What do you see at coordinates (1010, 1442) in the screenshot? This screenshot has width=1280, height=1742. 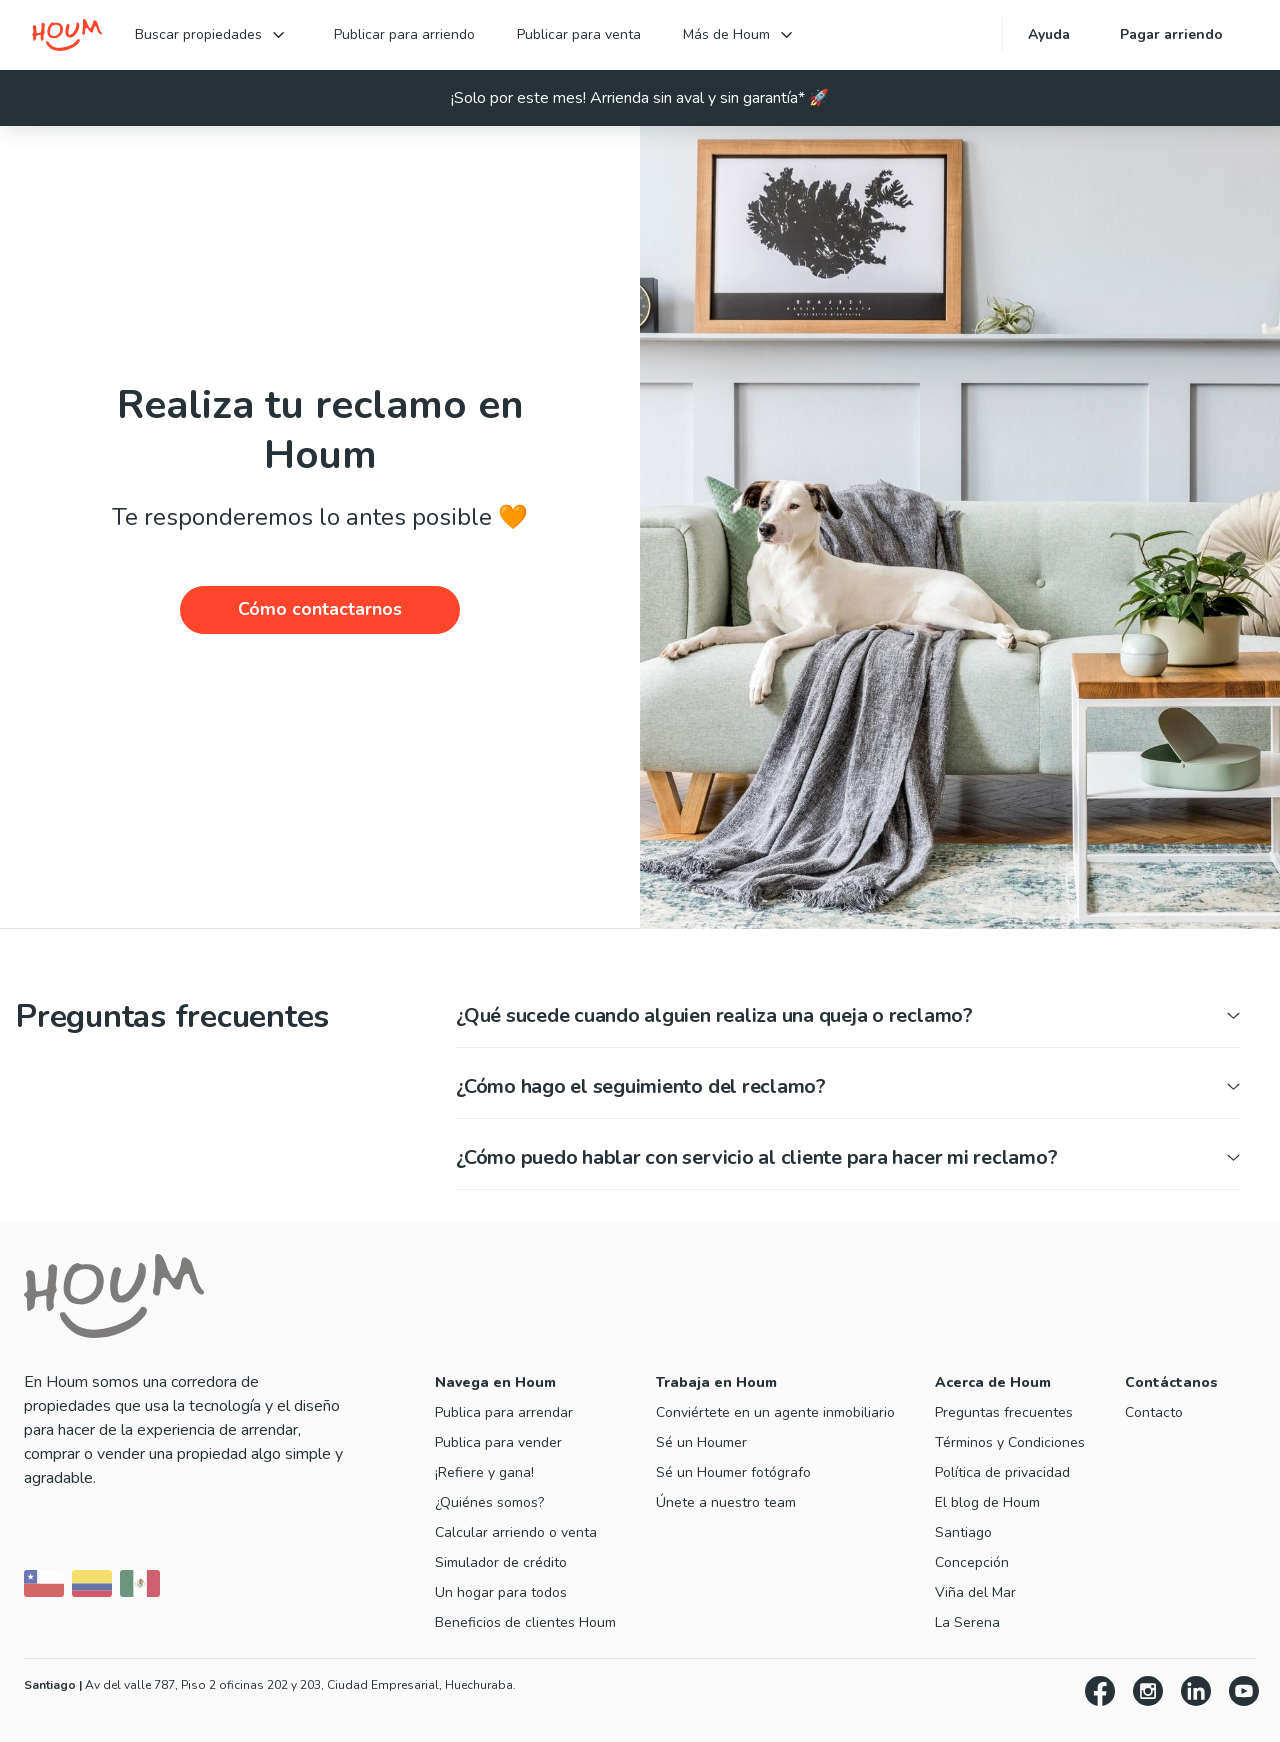 I see `Términos y Condiciones` at bounding box center [1010, 1442].